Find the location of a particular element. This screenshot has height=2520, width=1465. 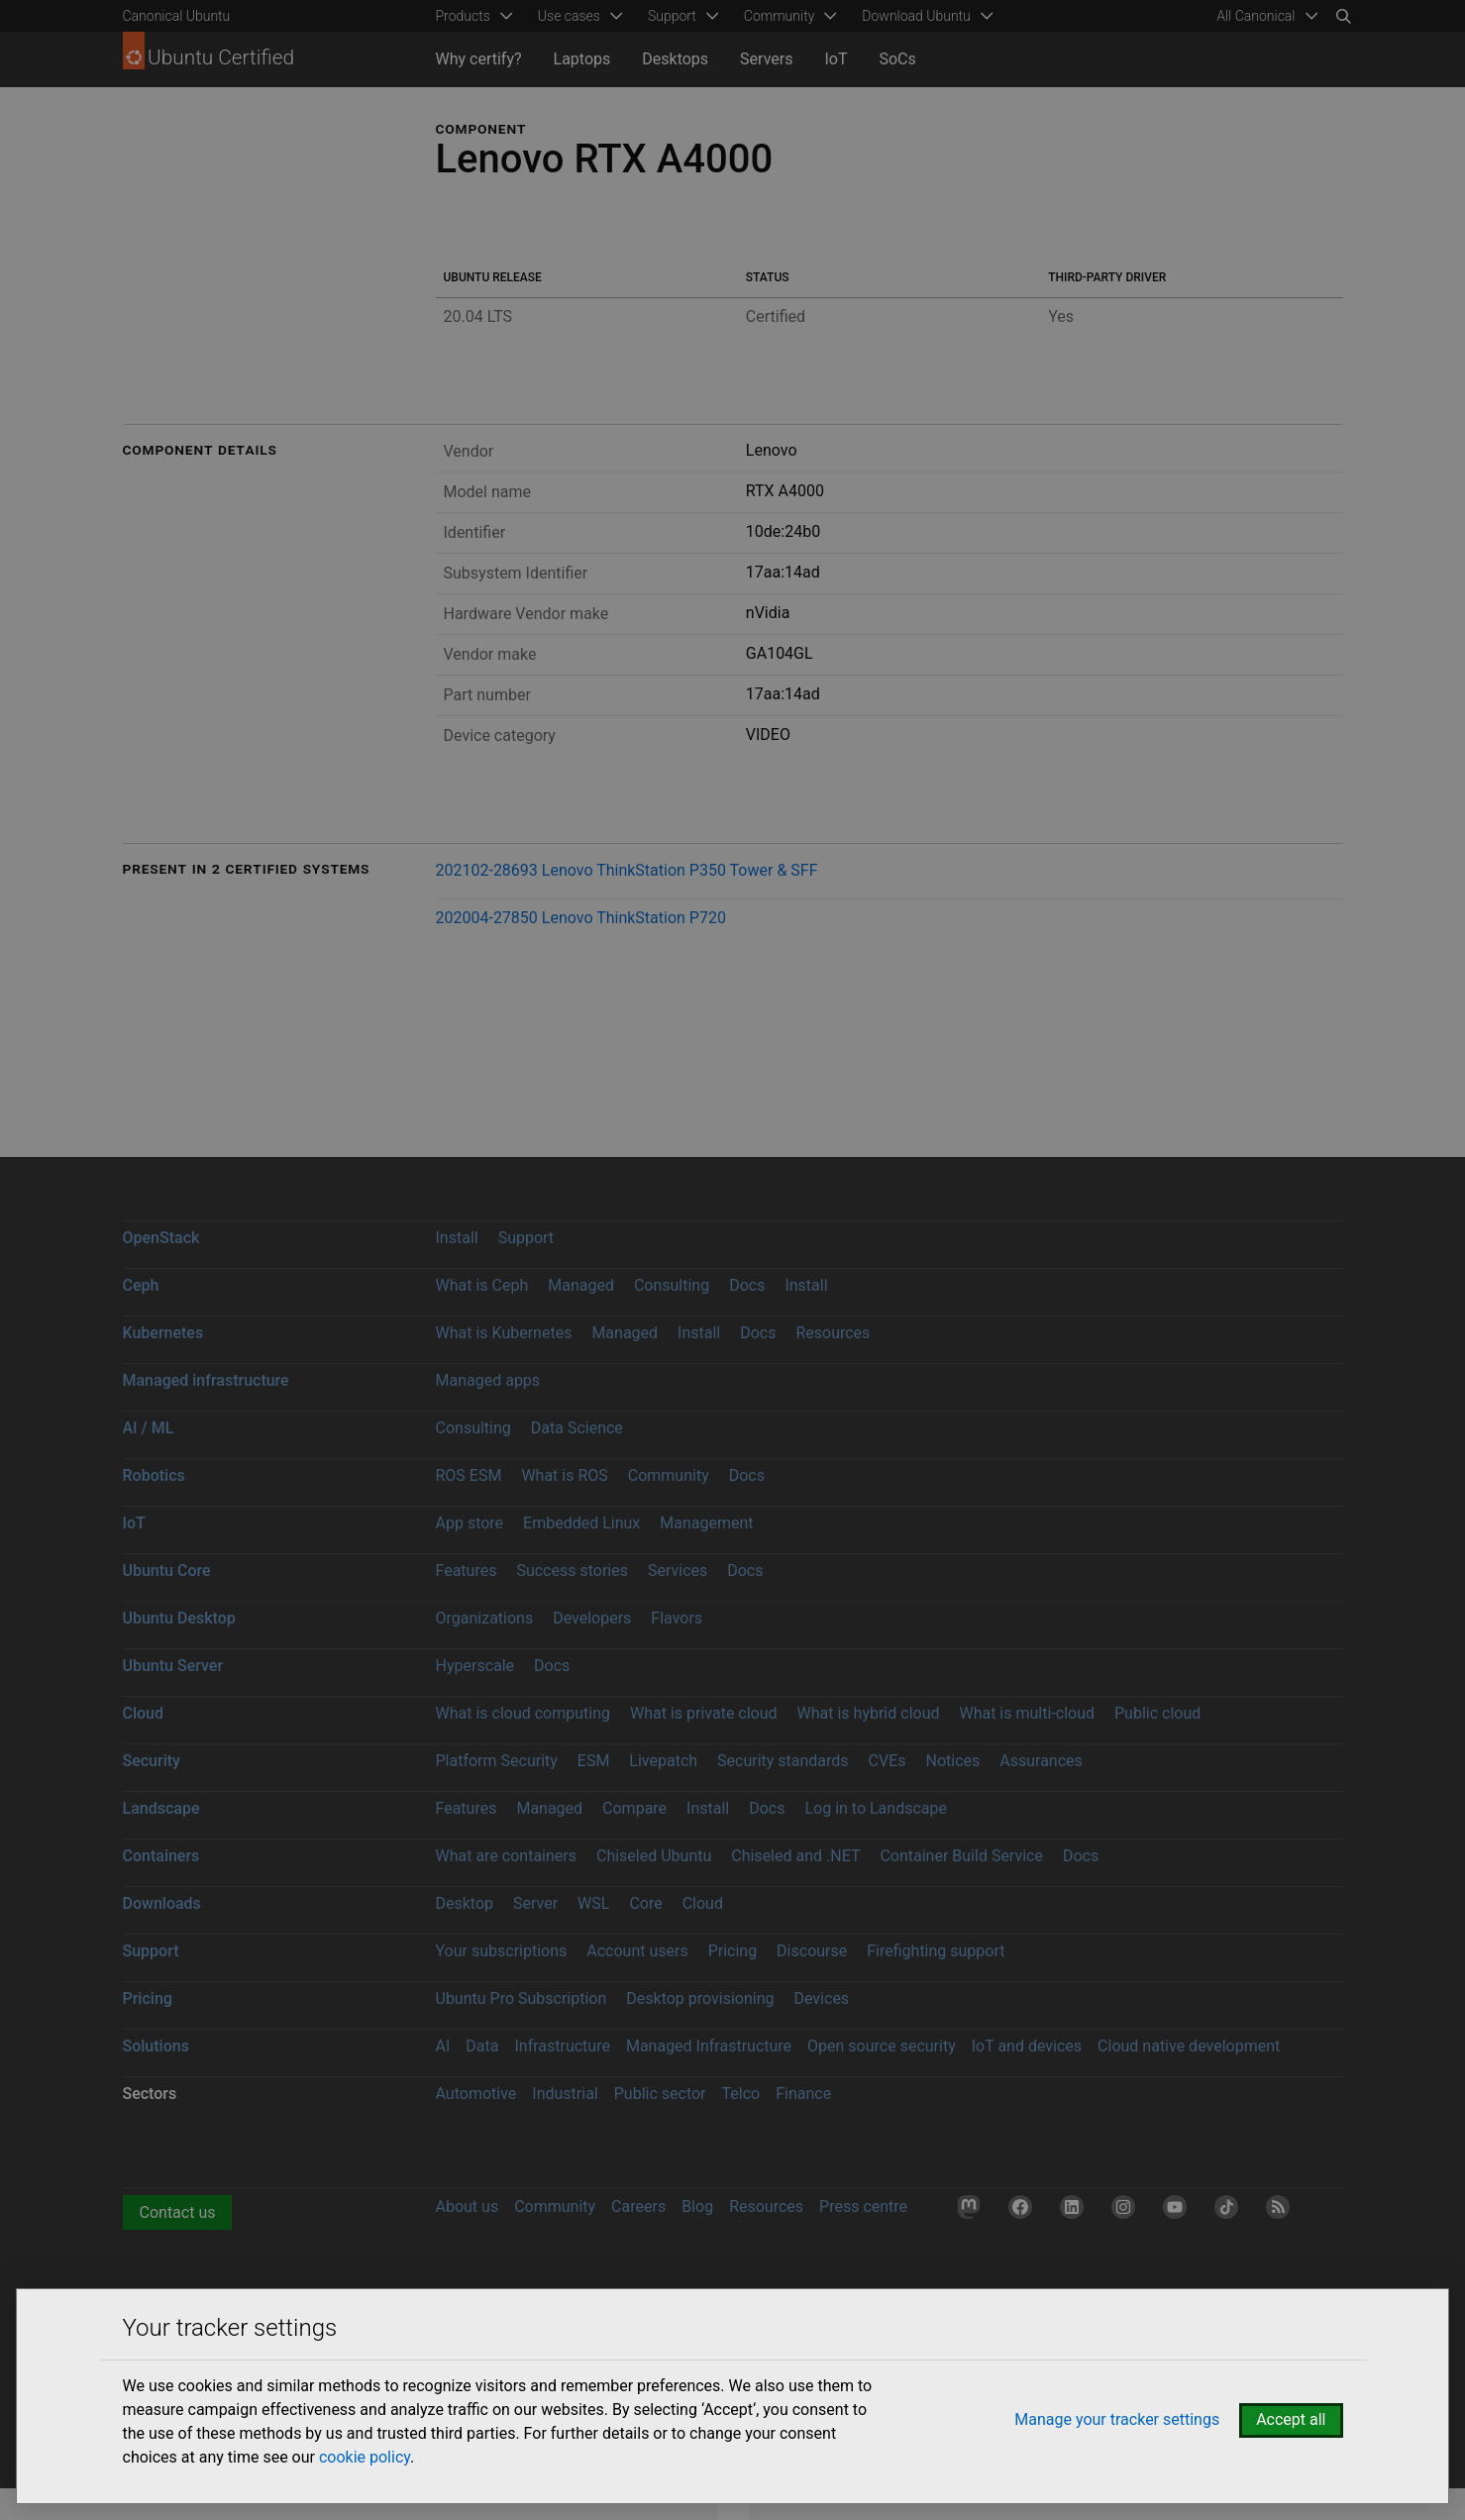

cookie policy is located at coordinates (364, 2457).